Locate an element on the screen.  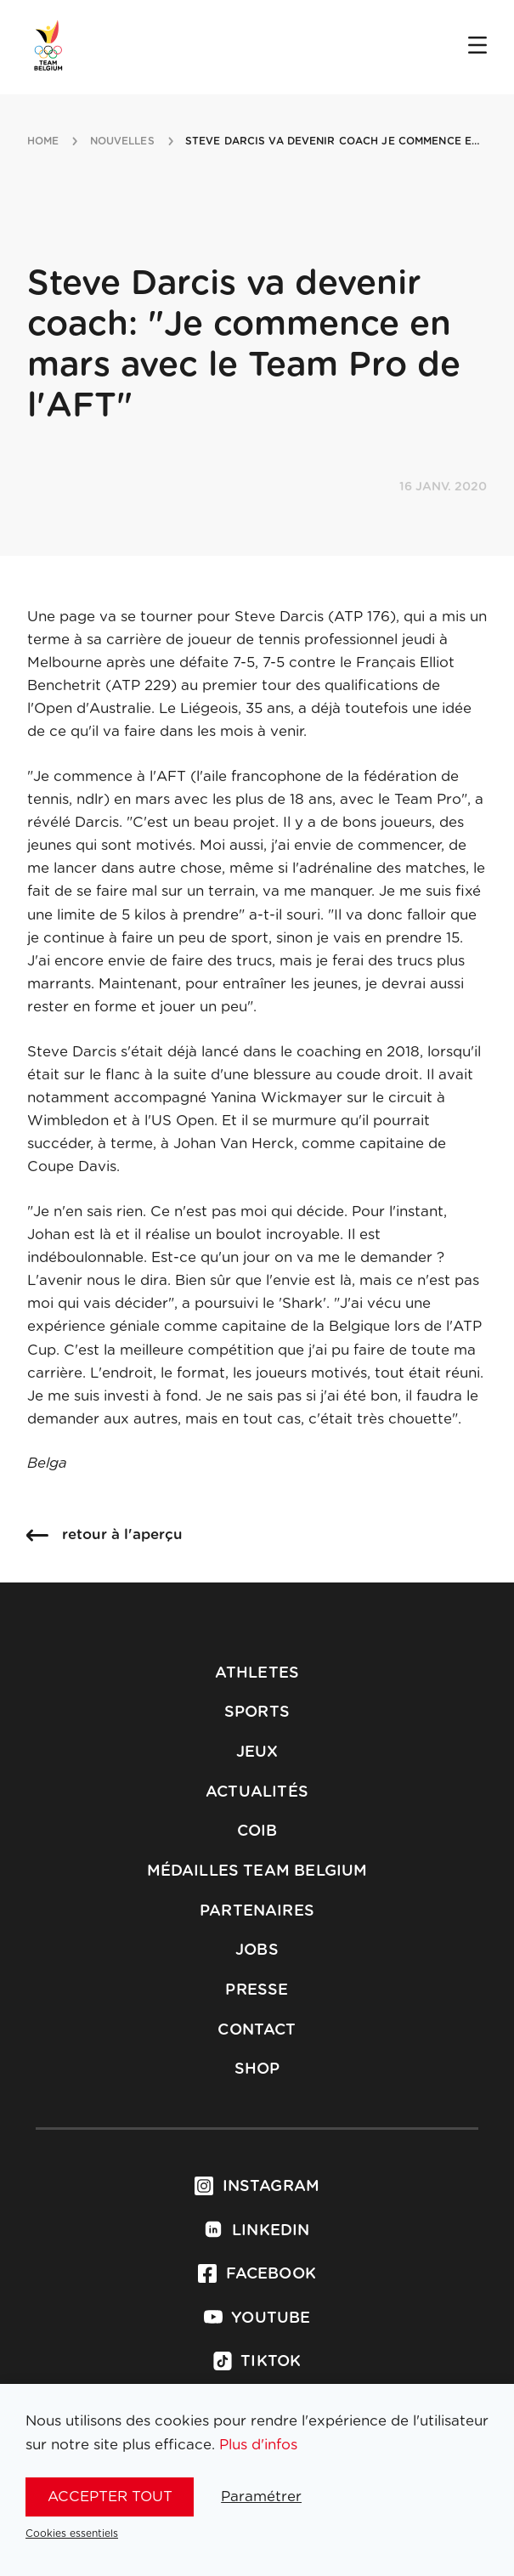
Actualités is located at coordinates (257, 1792).